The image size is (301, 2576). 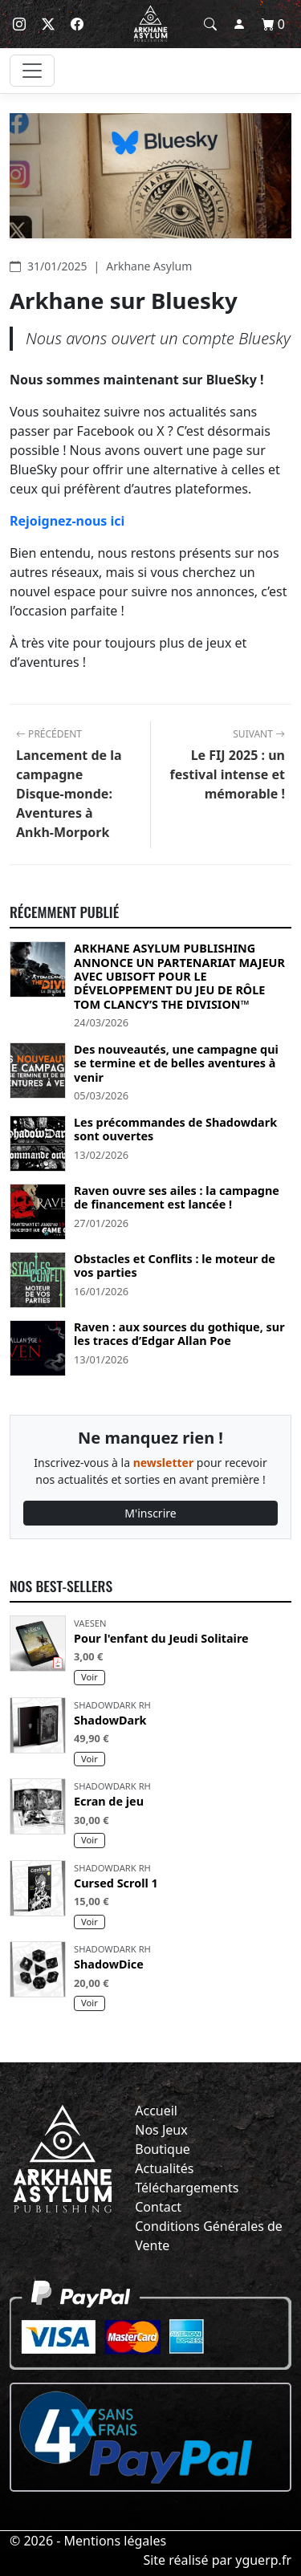 What do you see at coordinates (186, 2187) in the screenshot?
I see `Téléchargements` at bounding box center [186, 2187].